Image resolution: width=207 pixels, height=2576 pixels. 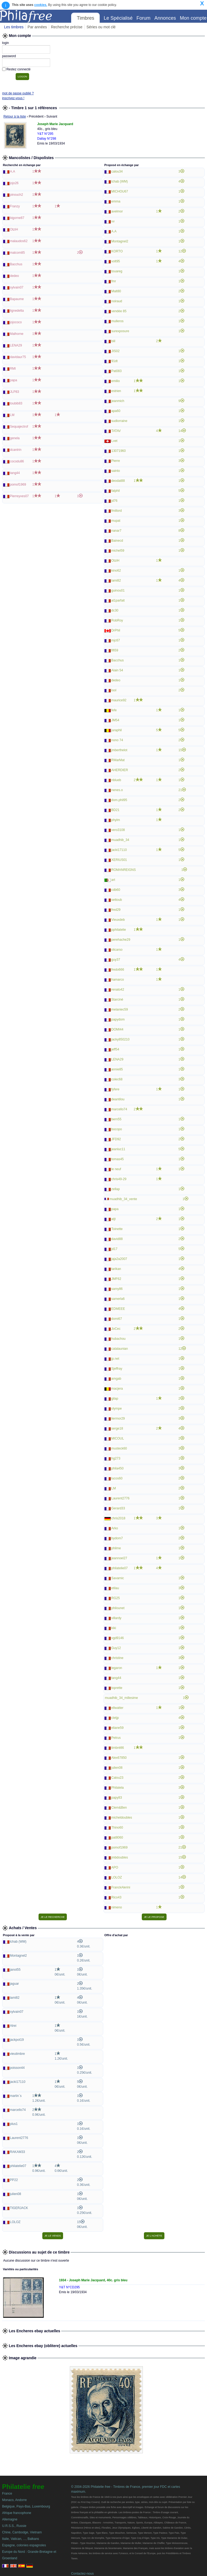 I want to click on philme, so click(x=116, y=1548).